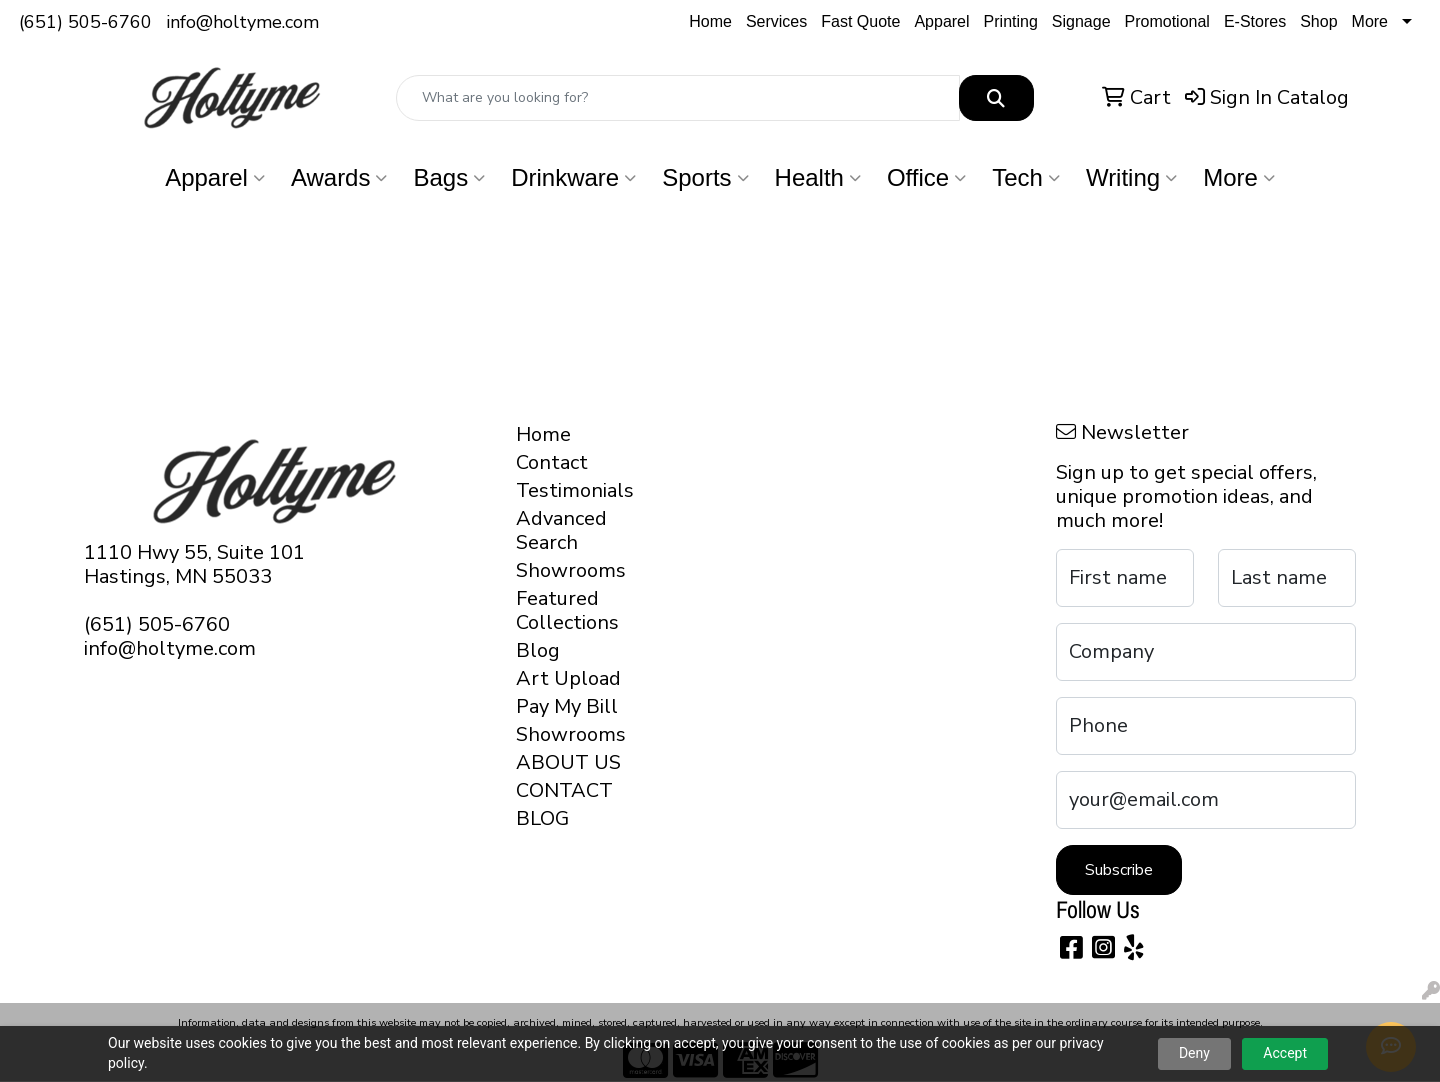  Describe the element at coordinates (710, 21) in the screenshot. I see `Home` at that location.